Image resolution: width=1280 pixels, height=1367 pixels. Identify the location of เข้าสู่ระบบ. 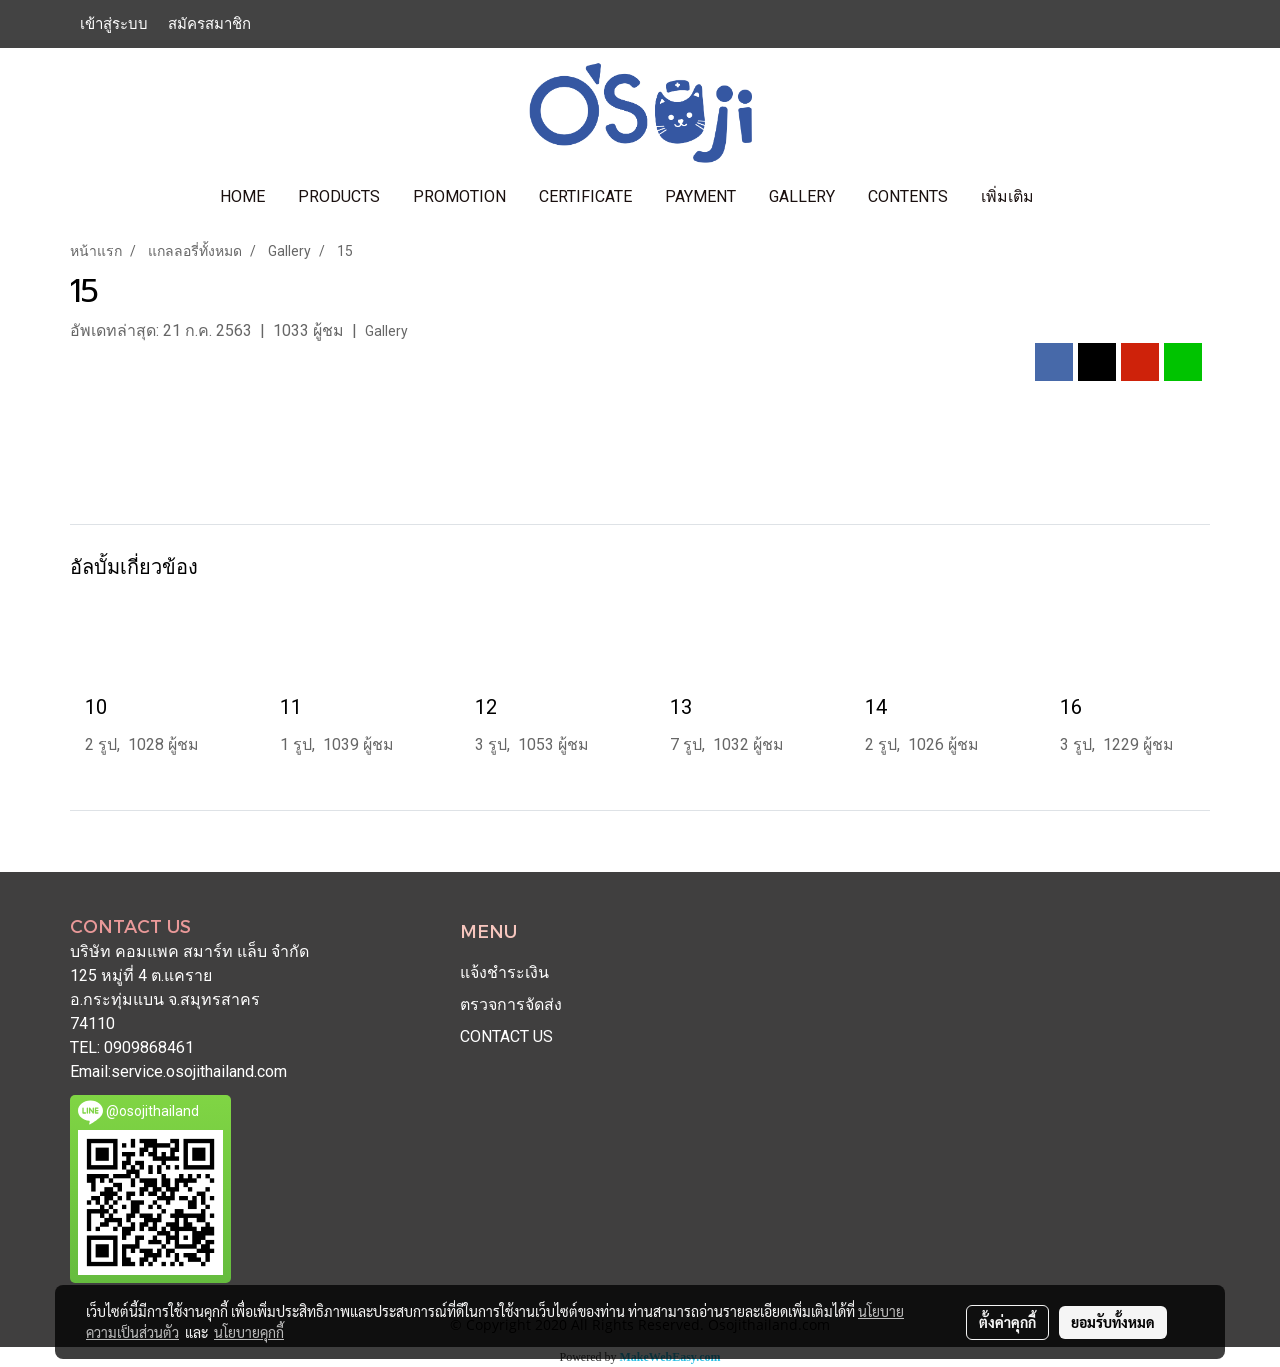
(114, 24).